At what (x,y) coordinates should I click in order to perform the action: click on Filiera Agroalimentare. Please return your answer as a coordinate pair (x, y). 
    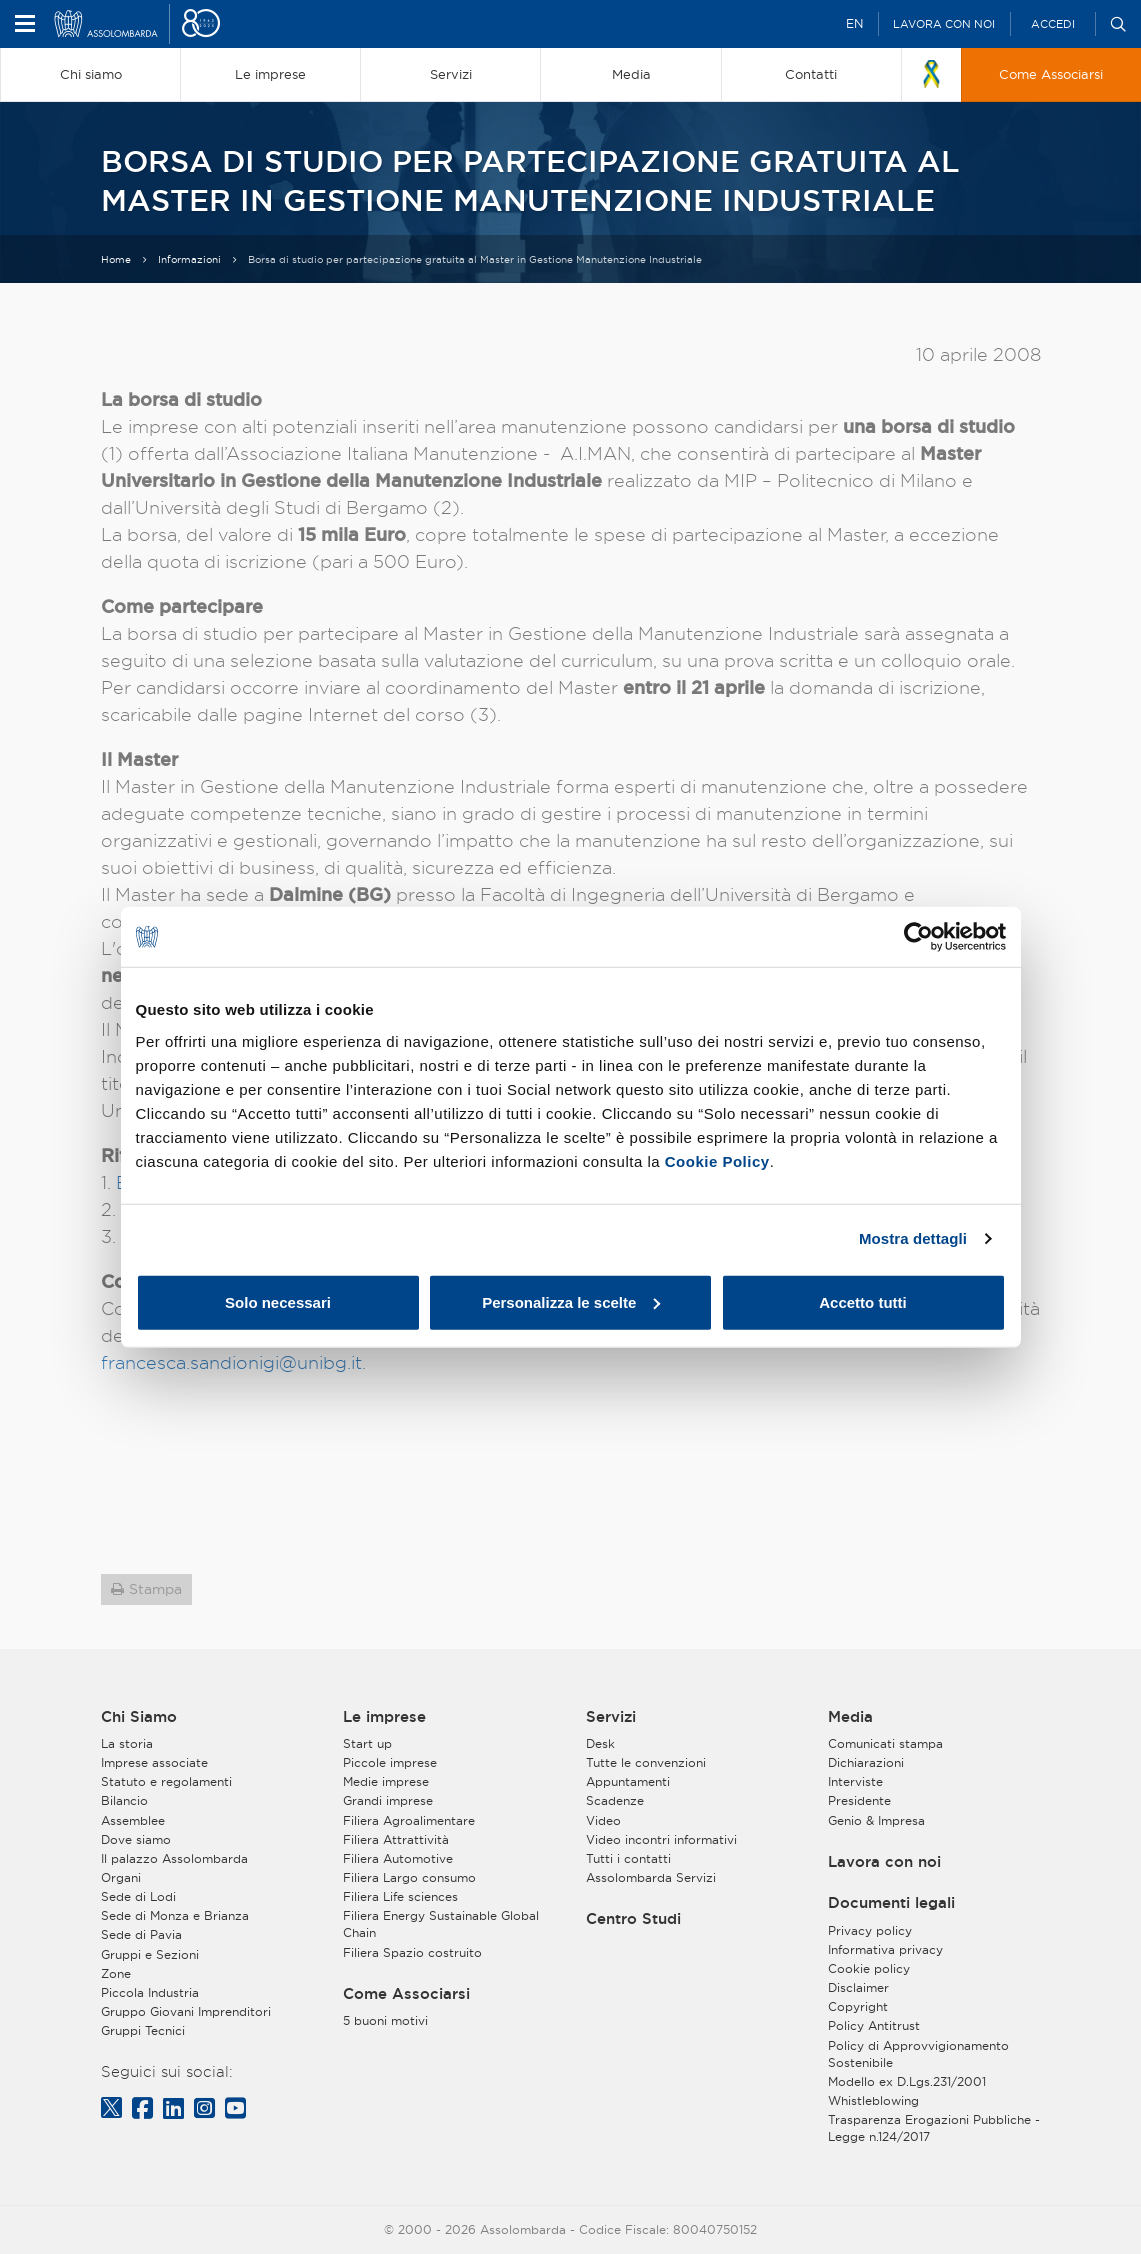
    Looking at the image, I should click on (409, 1820).